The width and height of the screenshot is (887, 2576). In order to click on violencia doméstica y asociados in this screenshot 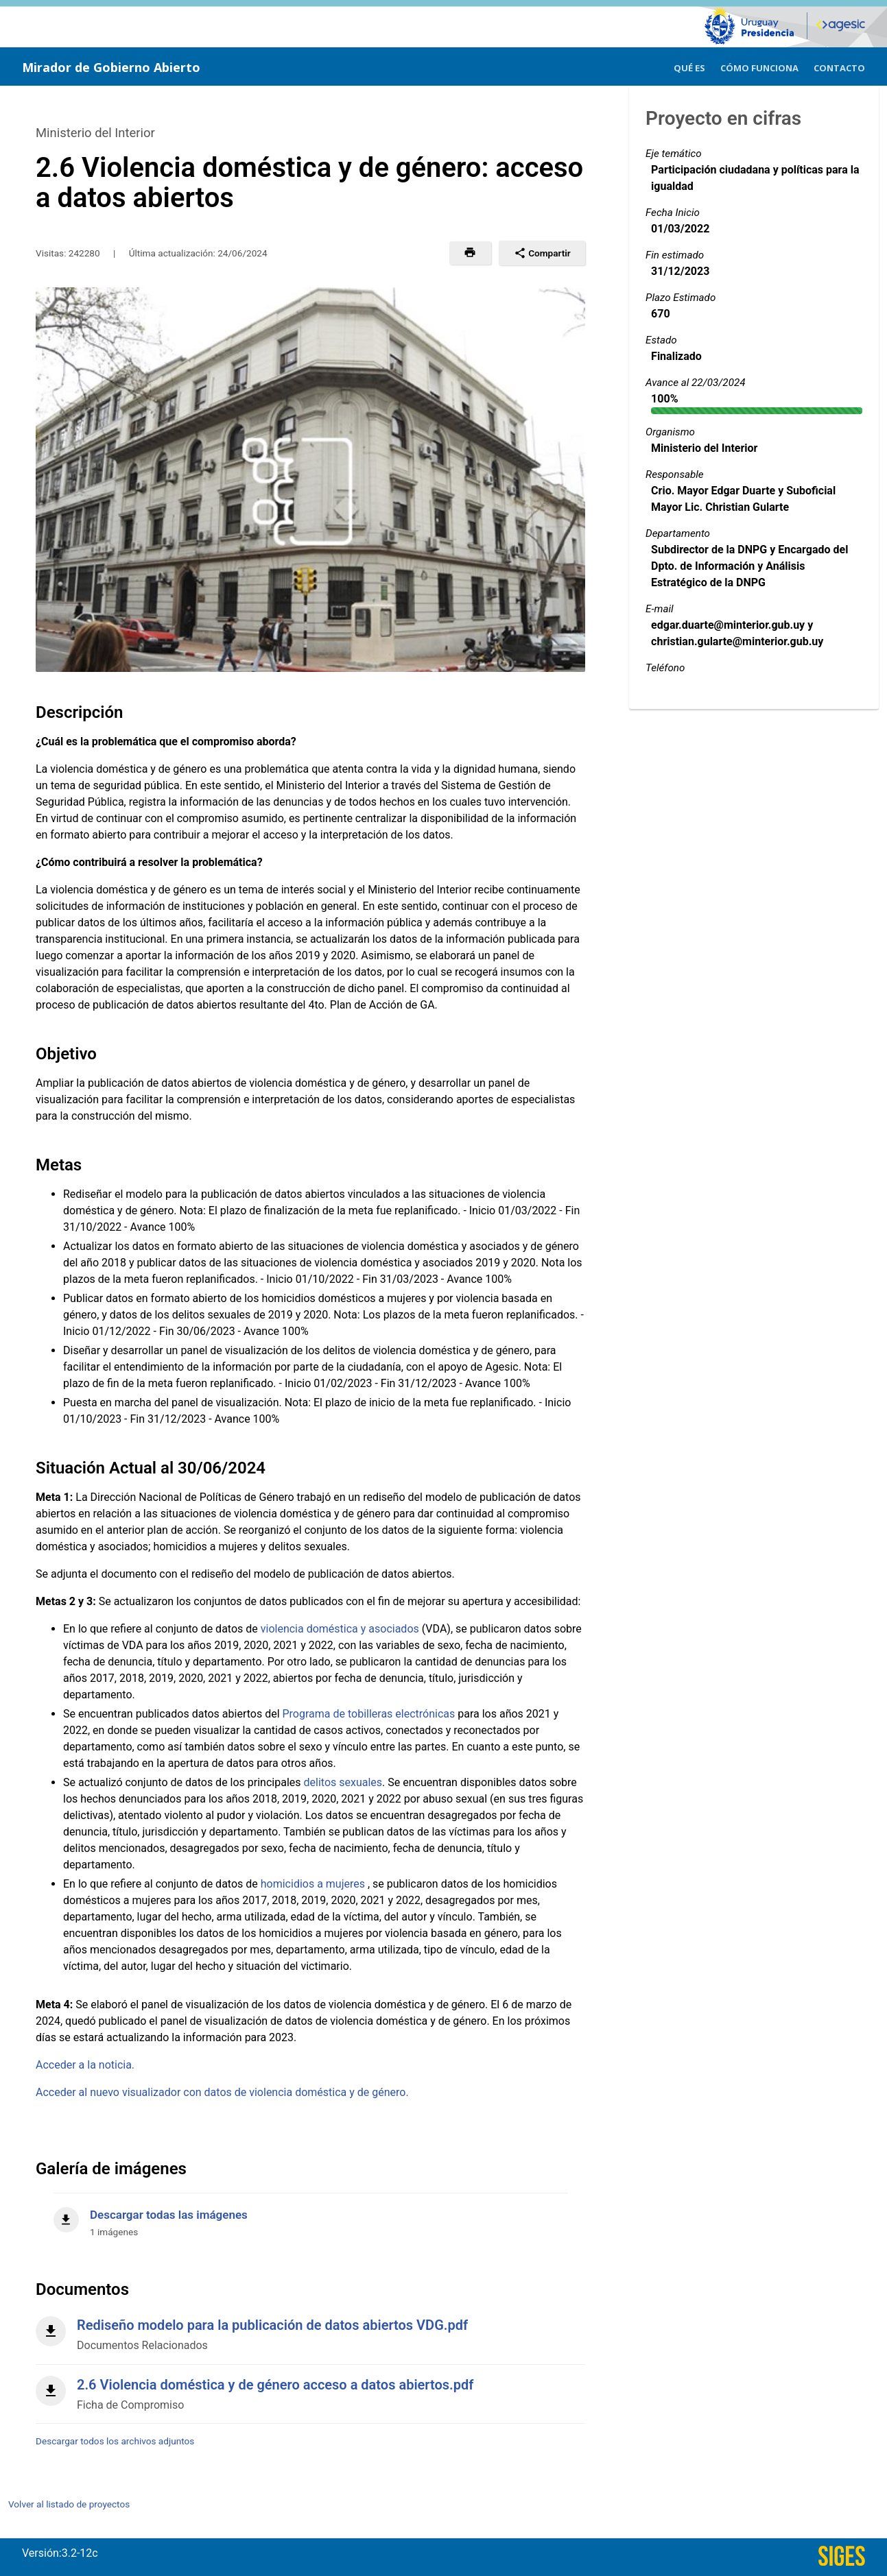, I will do `click(340, 1628)`.